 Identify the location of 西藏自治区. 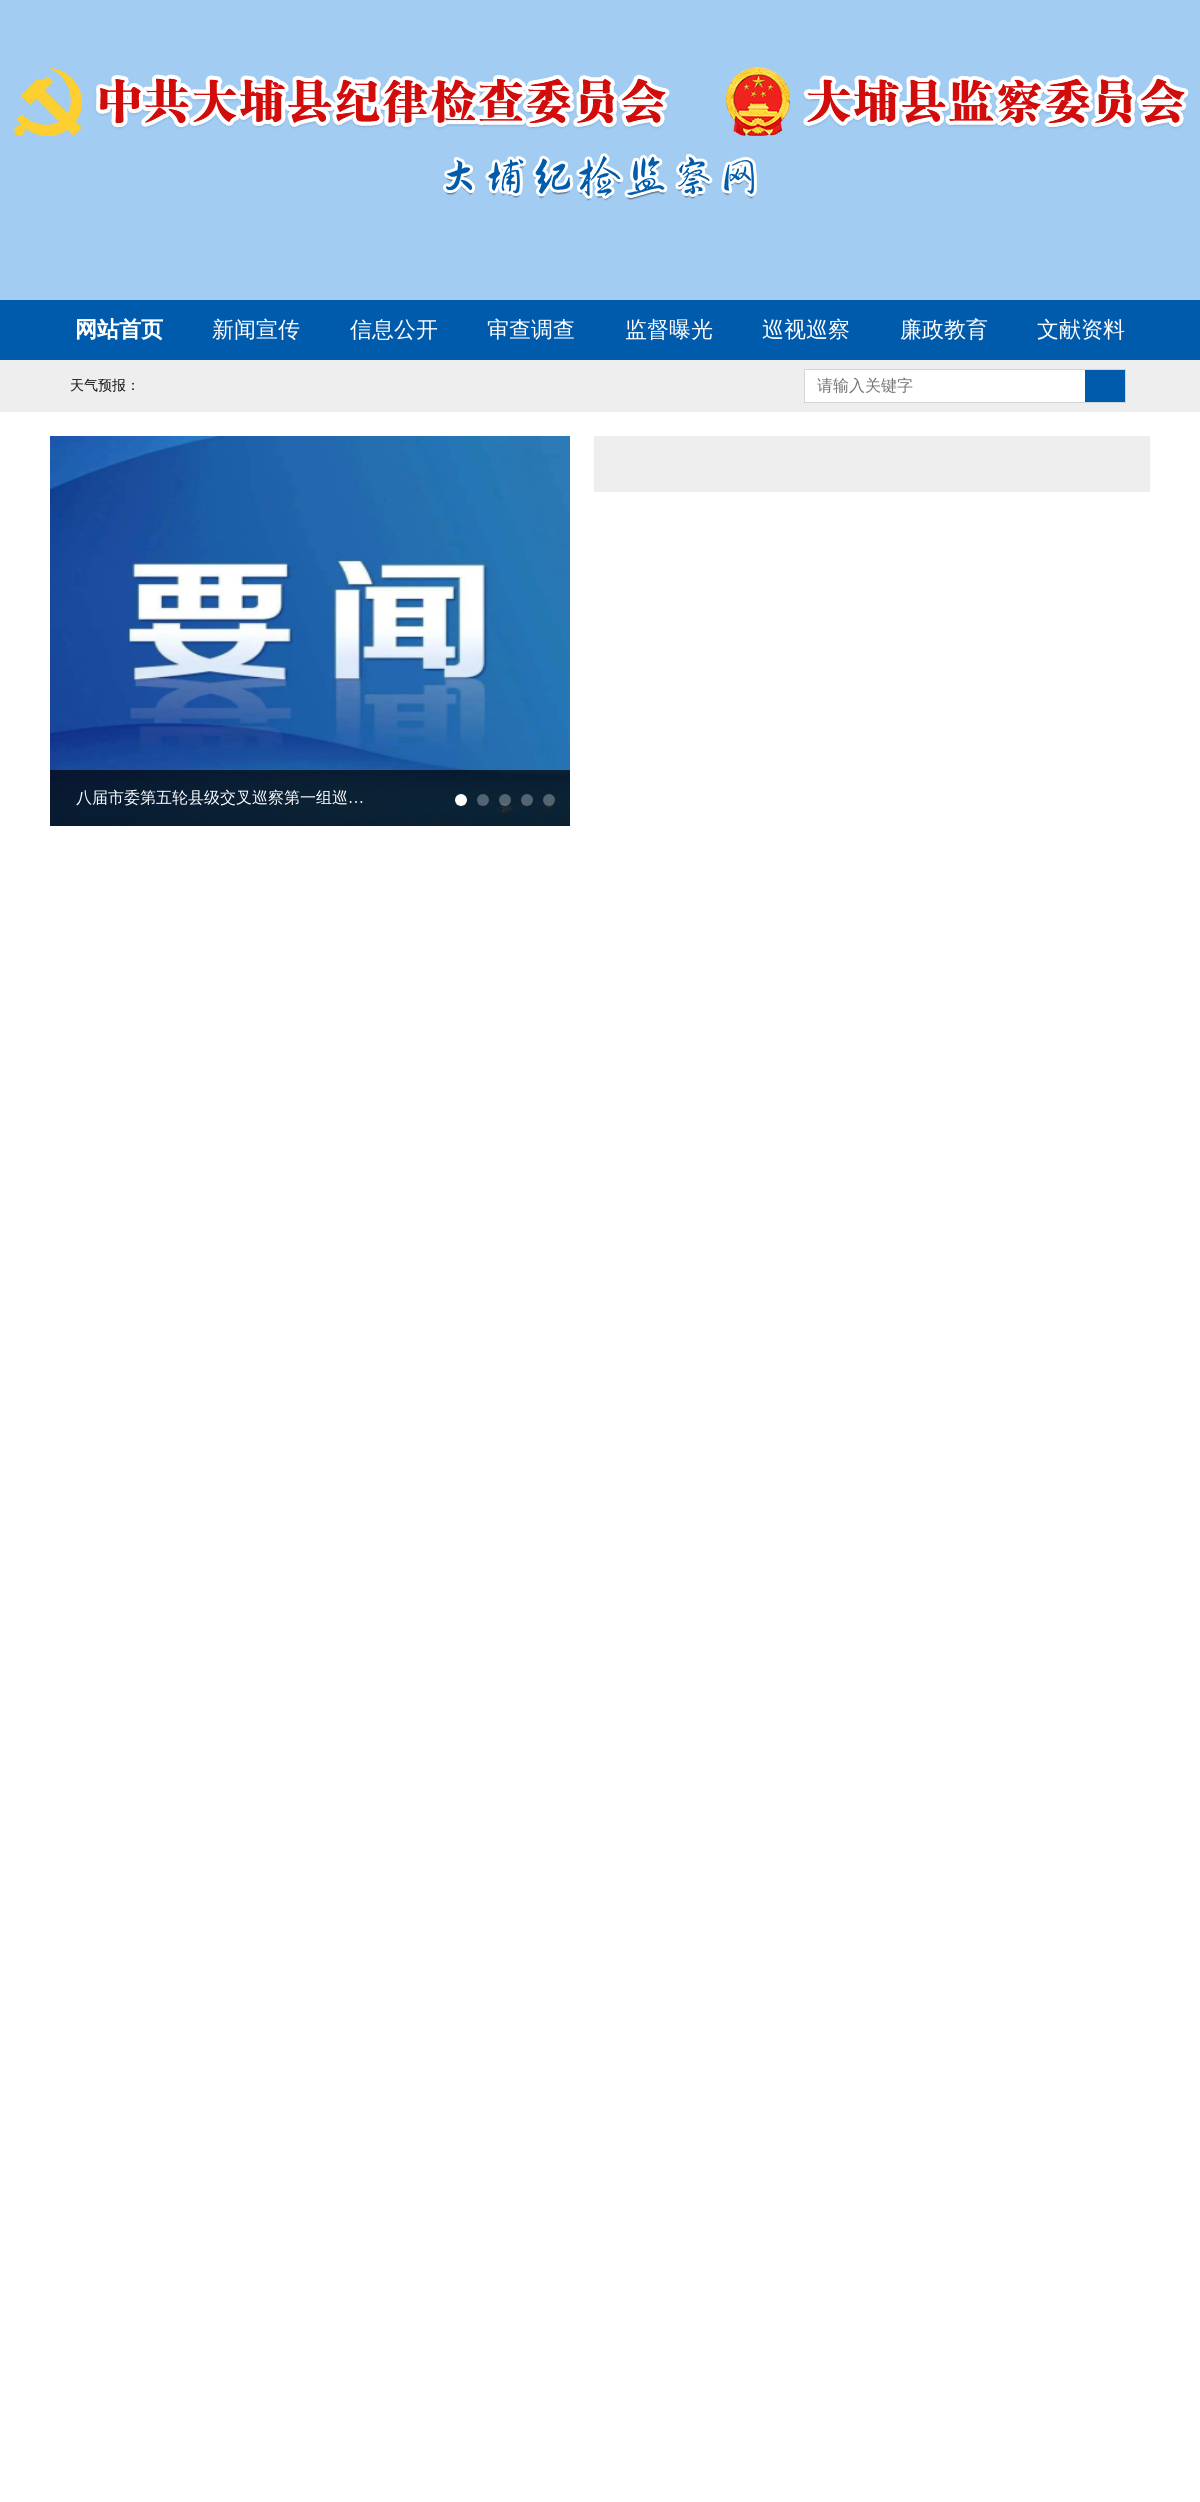
(491, 2361).